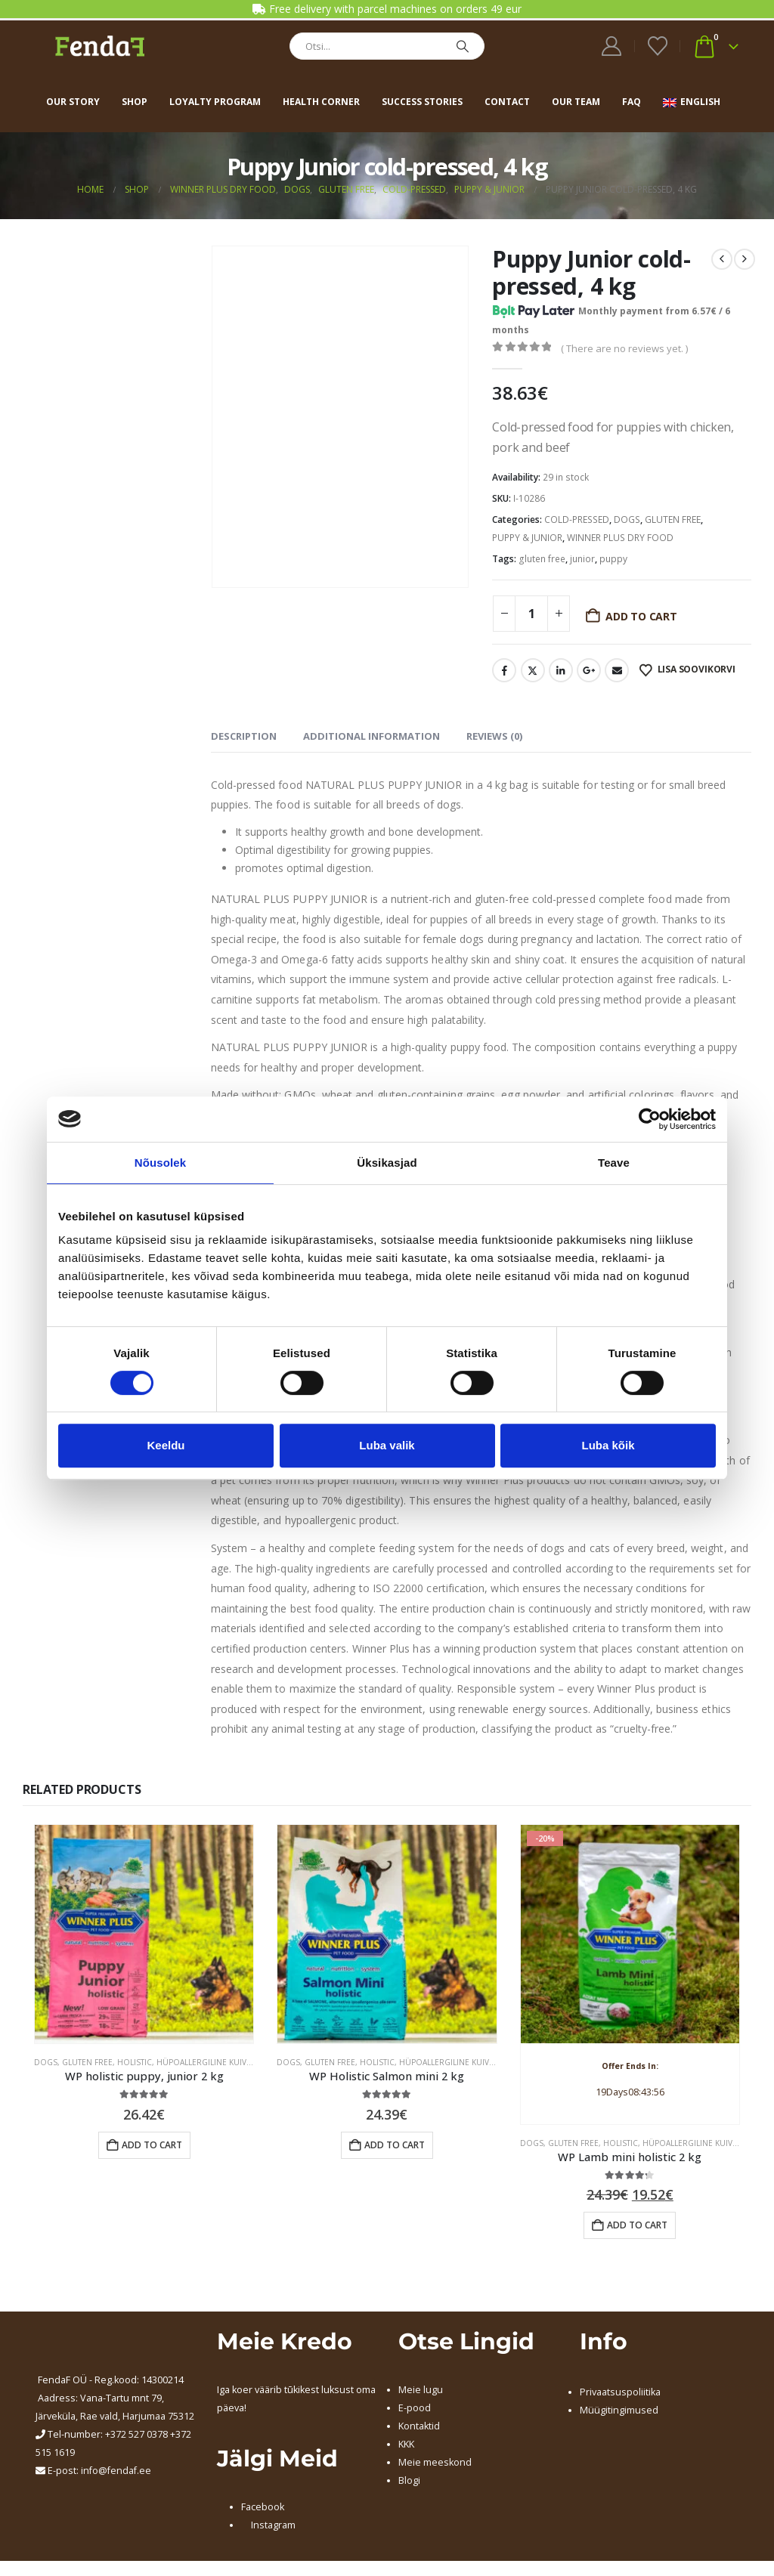 This screenshot has height=2576, width=774. What do you see at coordinates (144, 1934) in the screenshot?
I see `[Go to product page]` at bounding box center [144, 1934].